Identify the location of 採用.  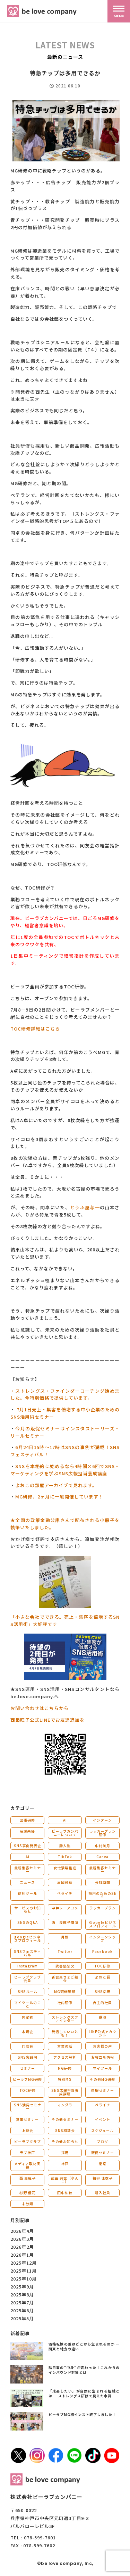
(65, 2152).